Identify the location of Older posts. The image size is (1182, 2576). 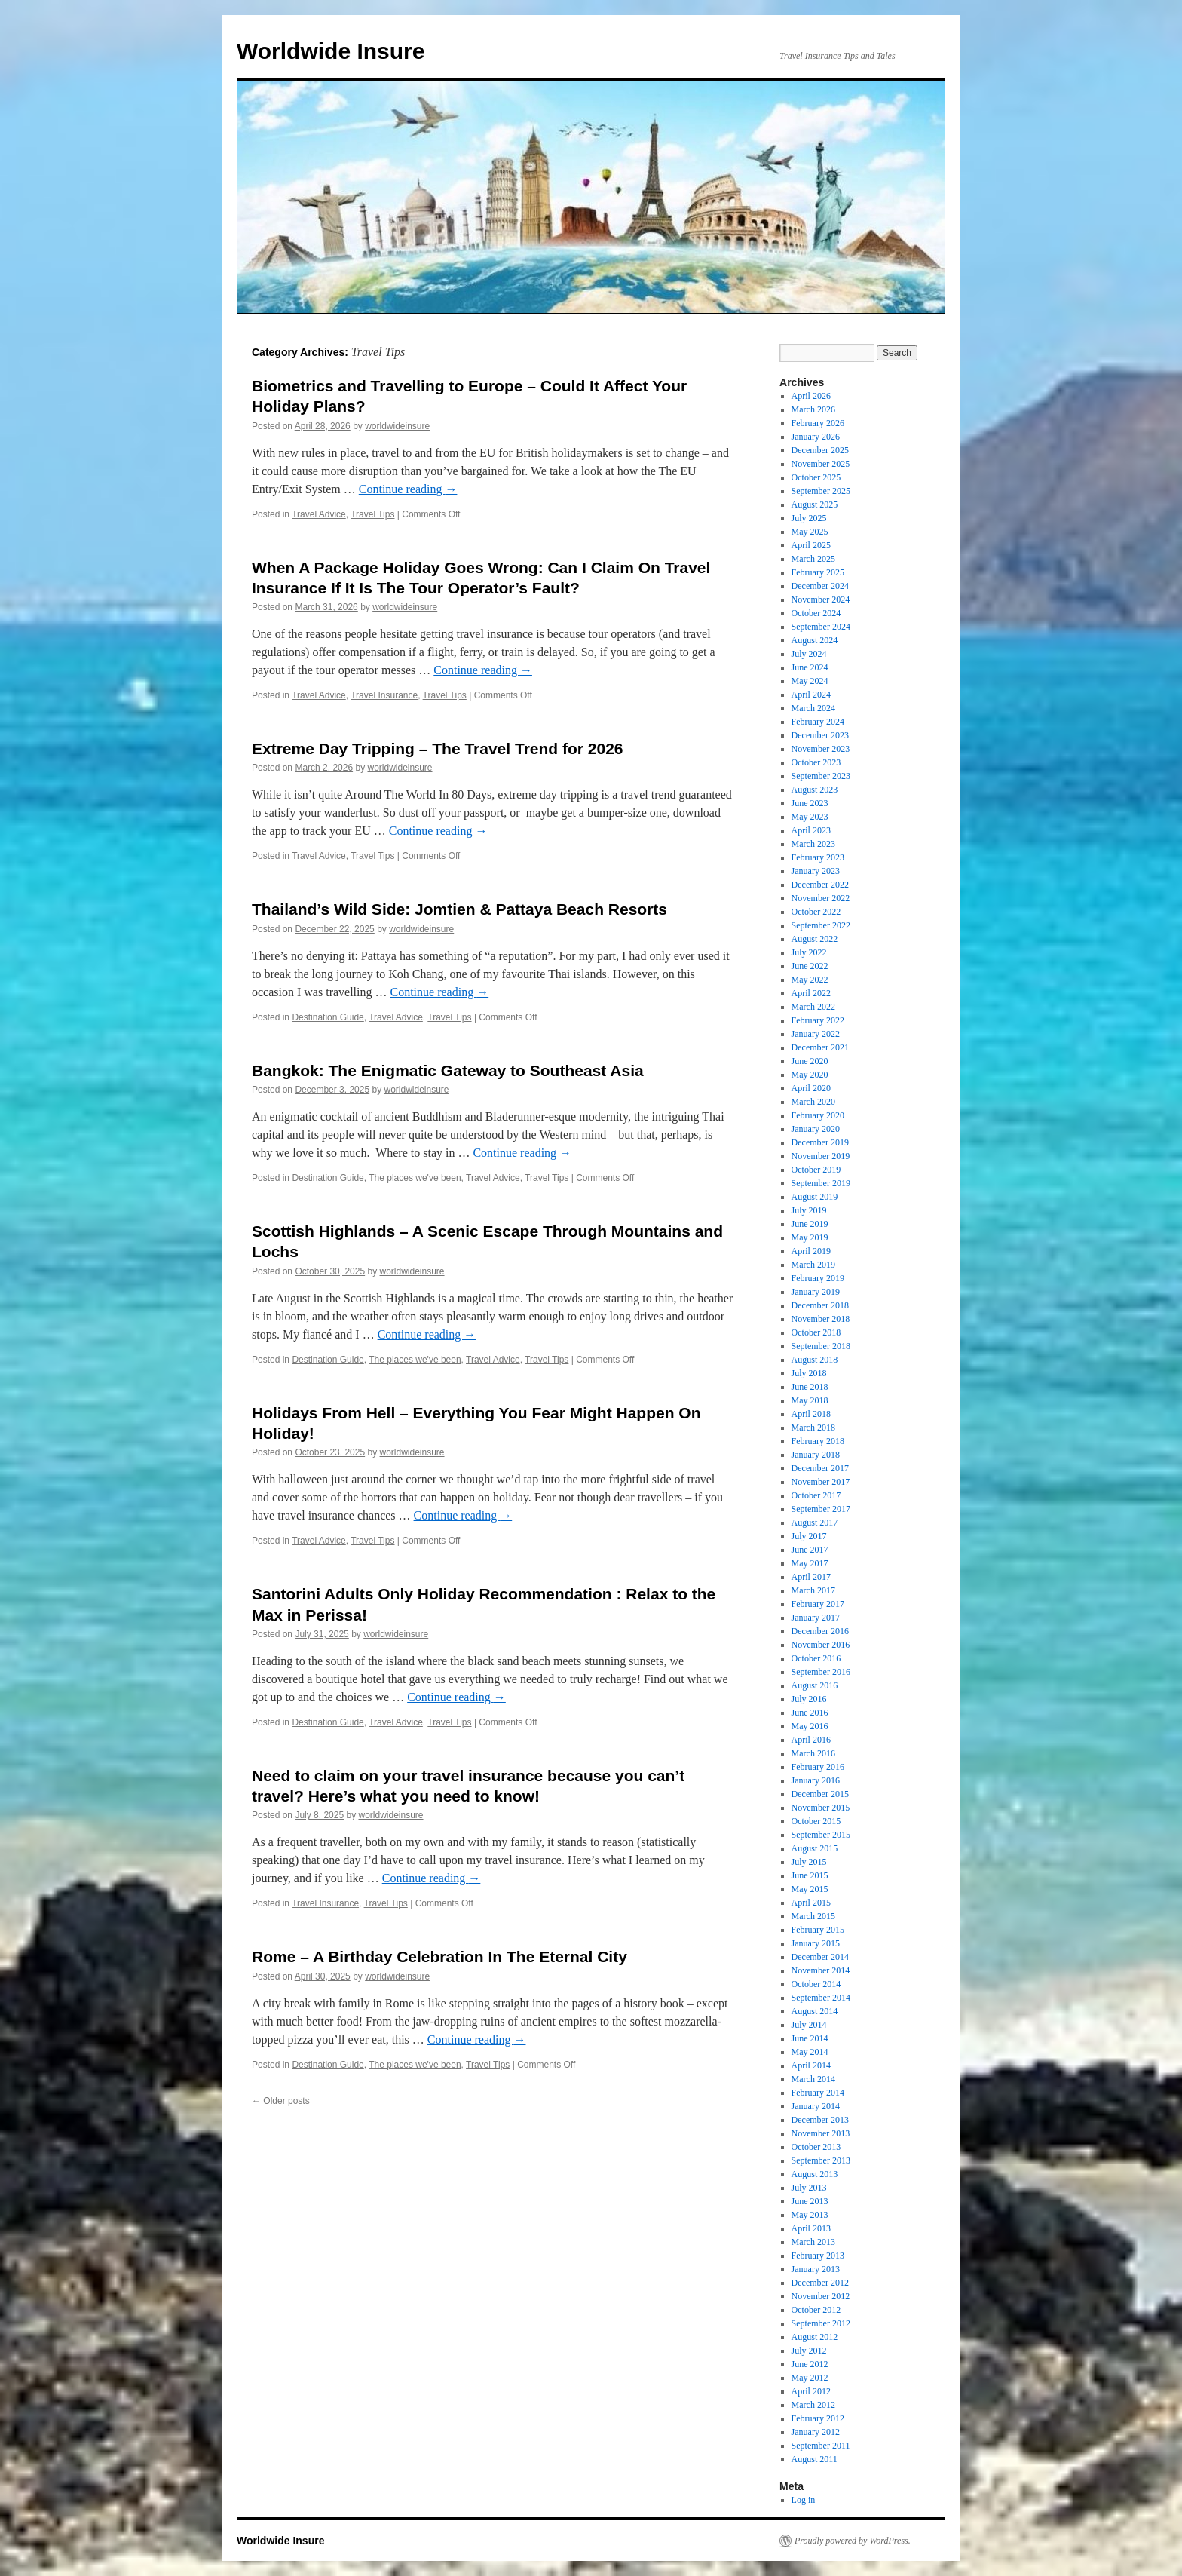
(281, 2101).